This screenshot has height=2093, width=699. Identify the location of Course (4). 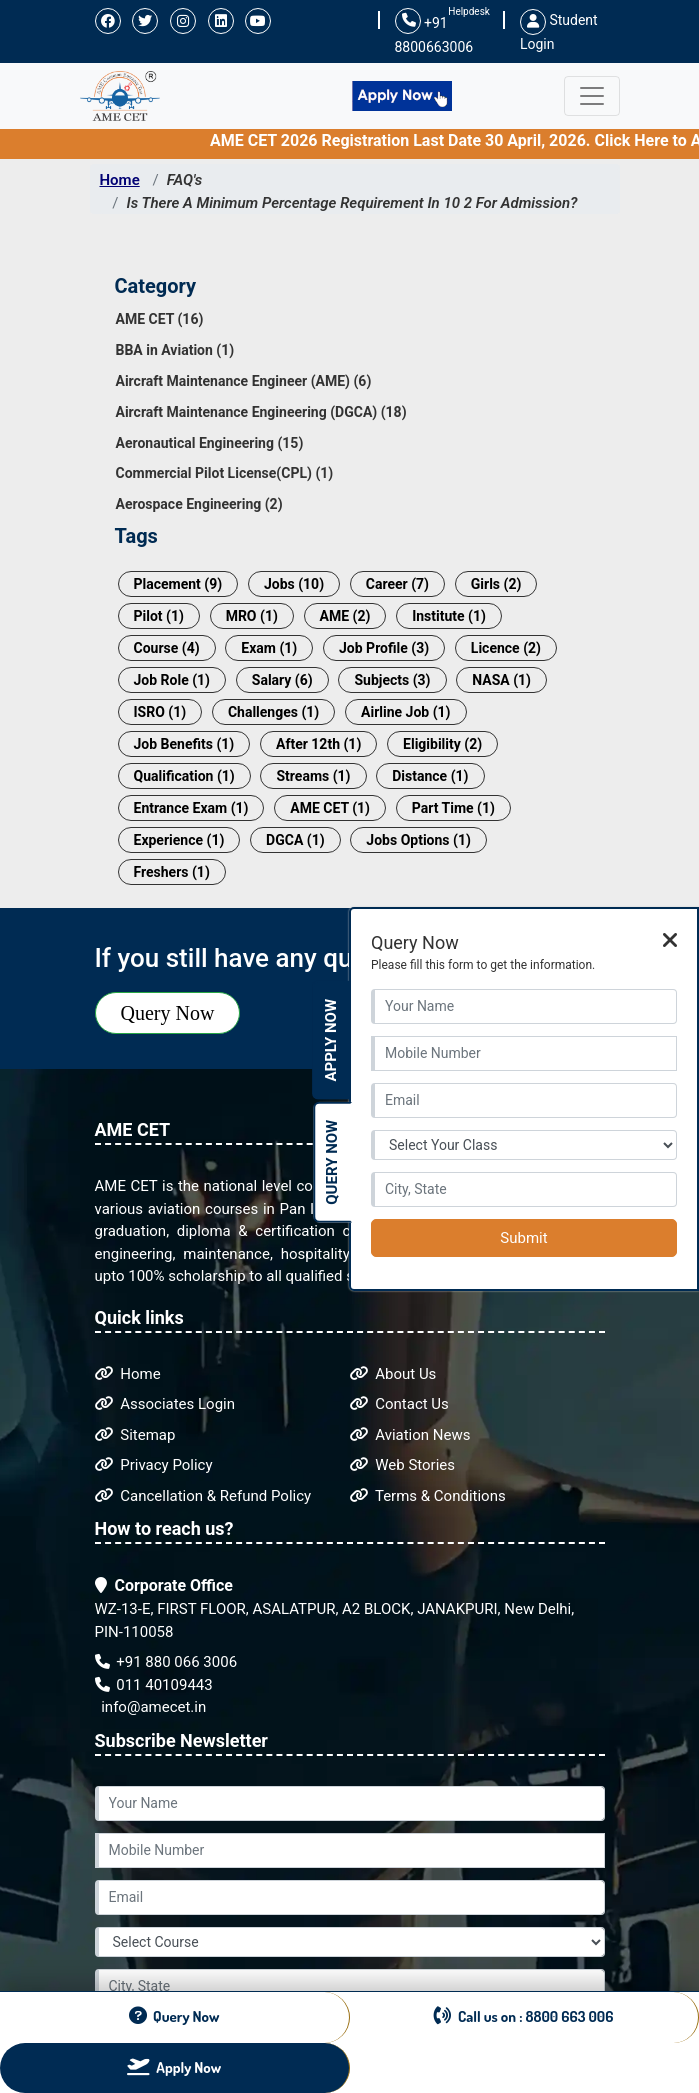
(167, 648).